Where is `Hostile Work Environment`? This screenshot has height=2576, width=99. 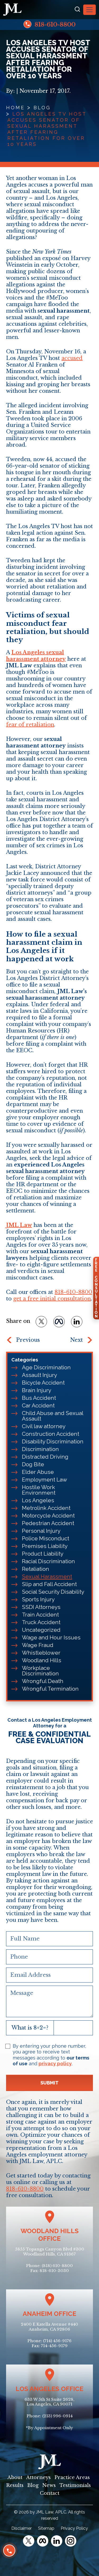
Hostile Work Environment is located at coordinates (38, 1489).